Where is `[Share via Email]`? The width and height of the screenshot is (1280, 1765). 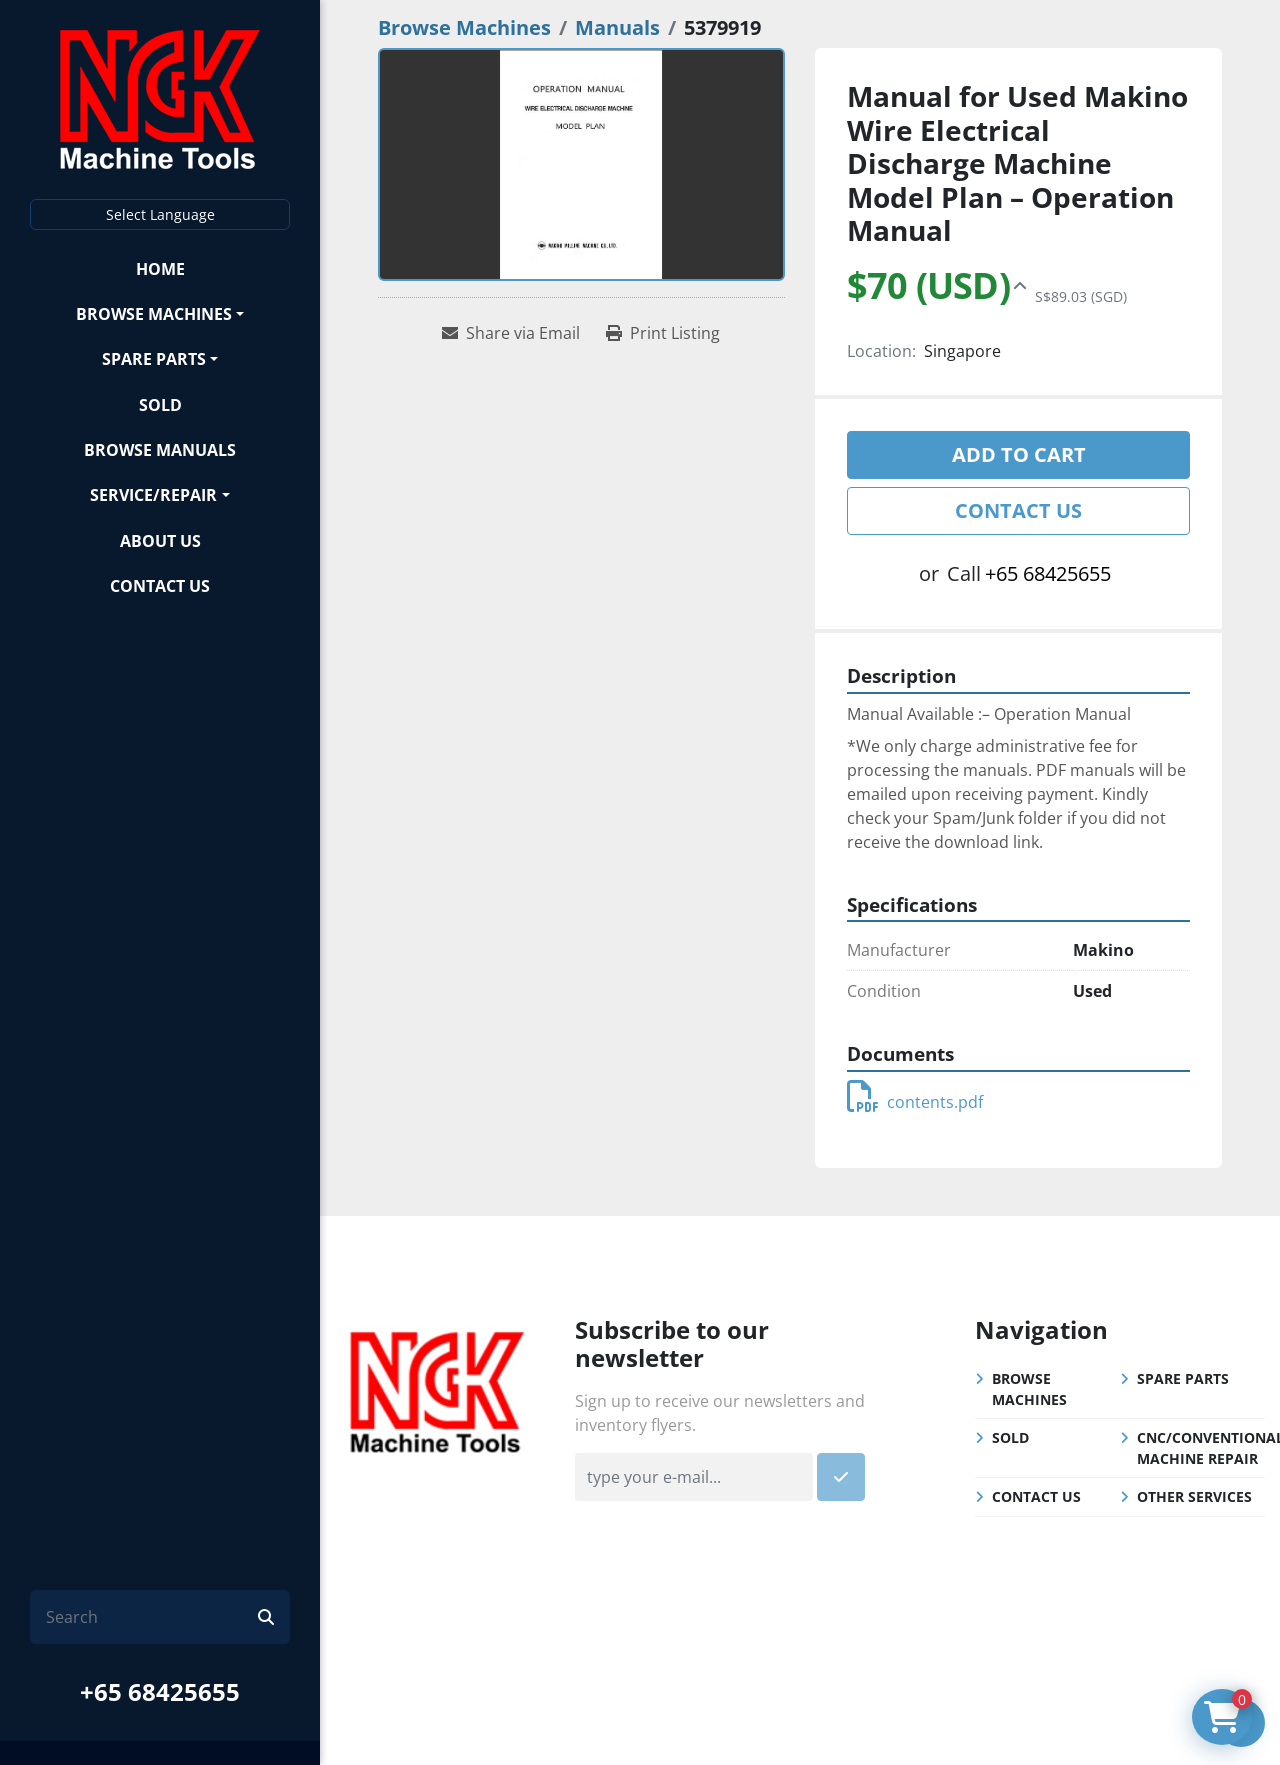
[Share via Email] is located at coordinates (511, 333).